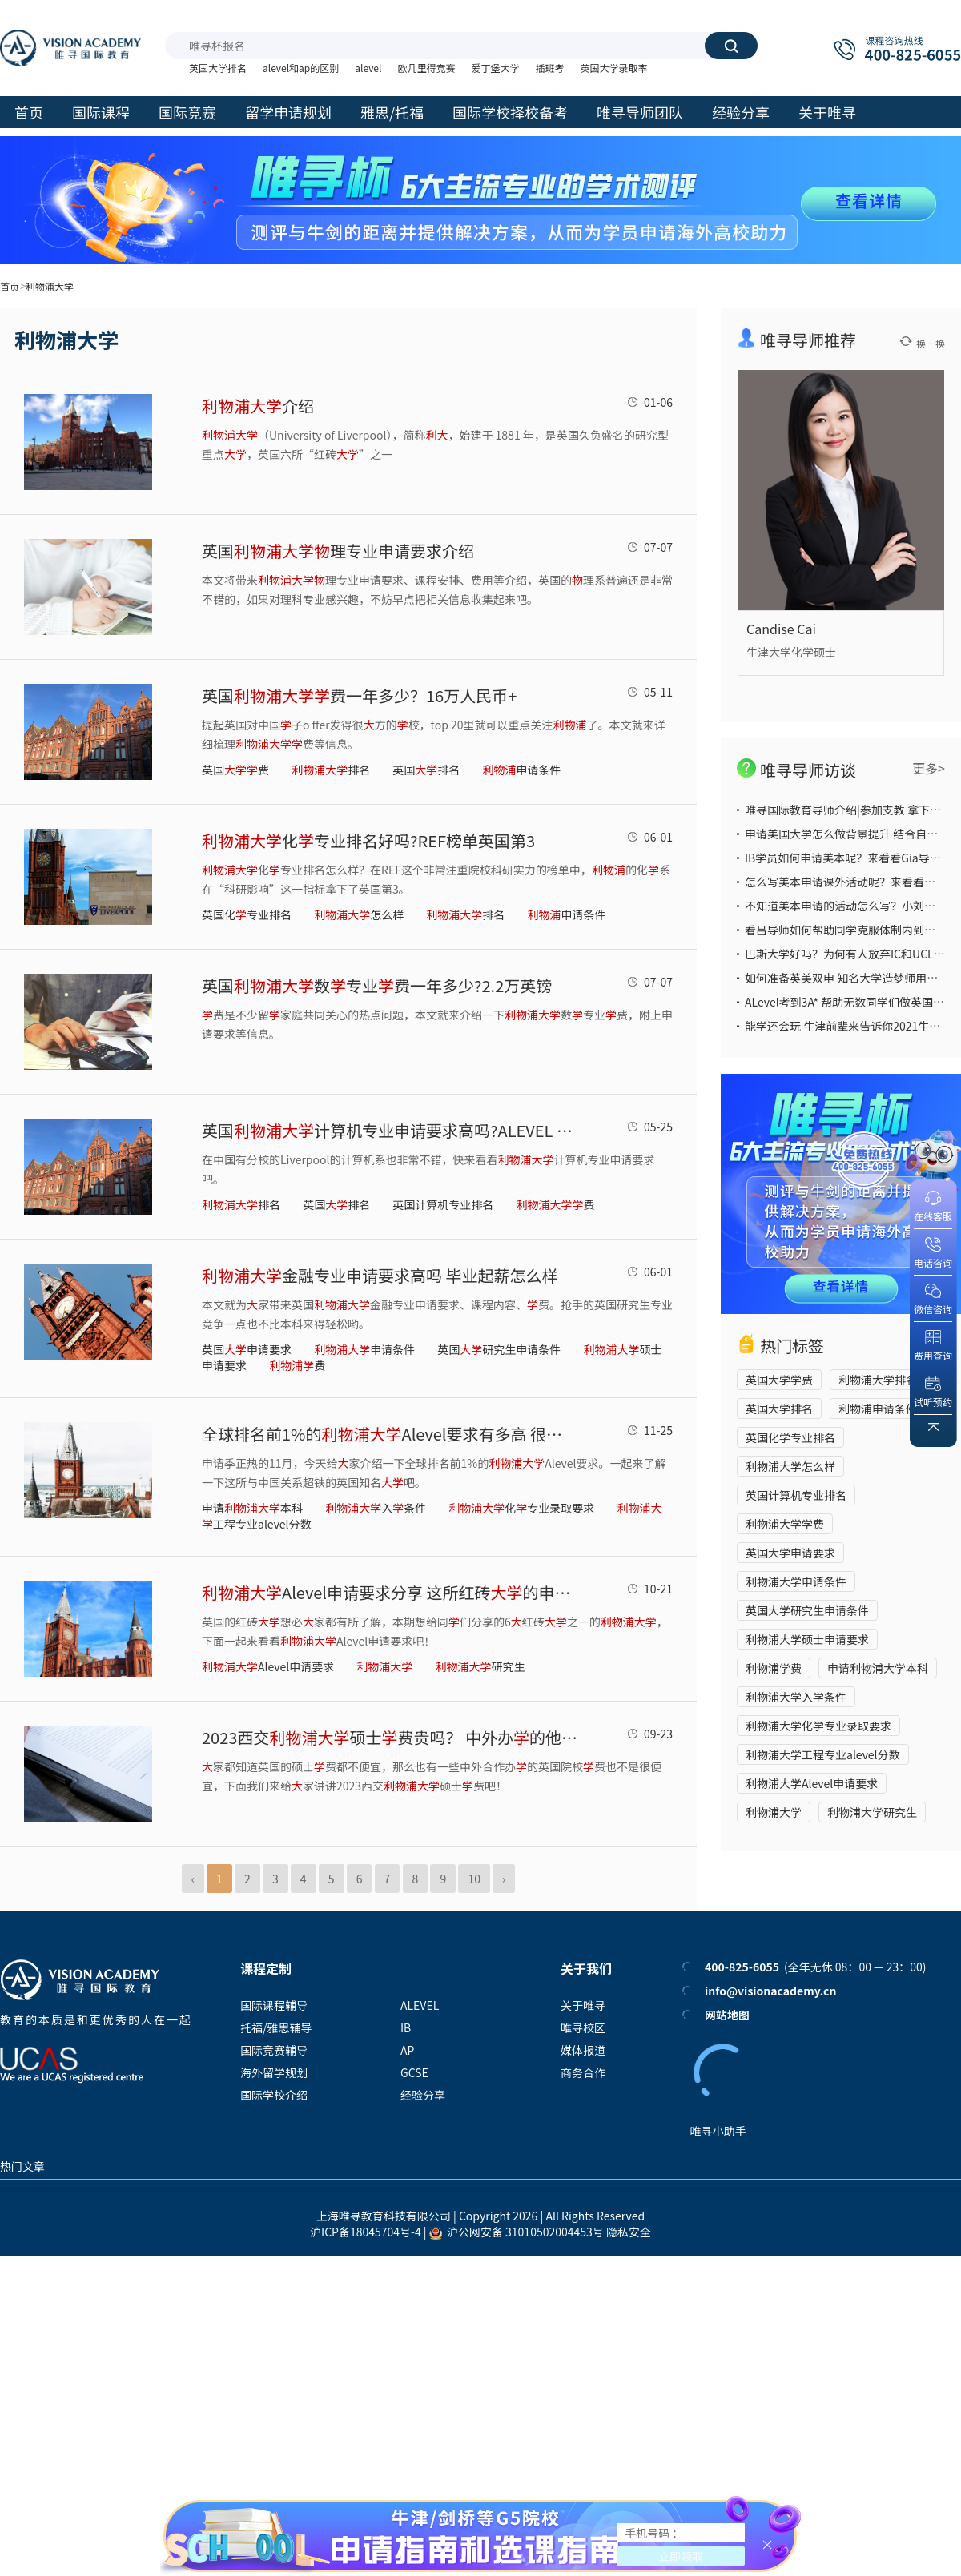 The image size is (961, 2576). Describe the element at coordinates (812, 1783) in the screenshot. I see `利物浦大学Alevel申请要求` at that location.